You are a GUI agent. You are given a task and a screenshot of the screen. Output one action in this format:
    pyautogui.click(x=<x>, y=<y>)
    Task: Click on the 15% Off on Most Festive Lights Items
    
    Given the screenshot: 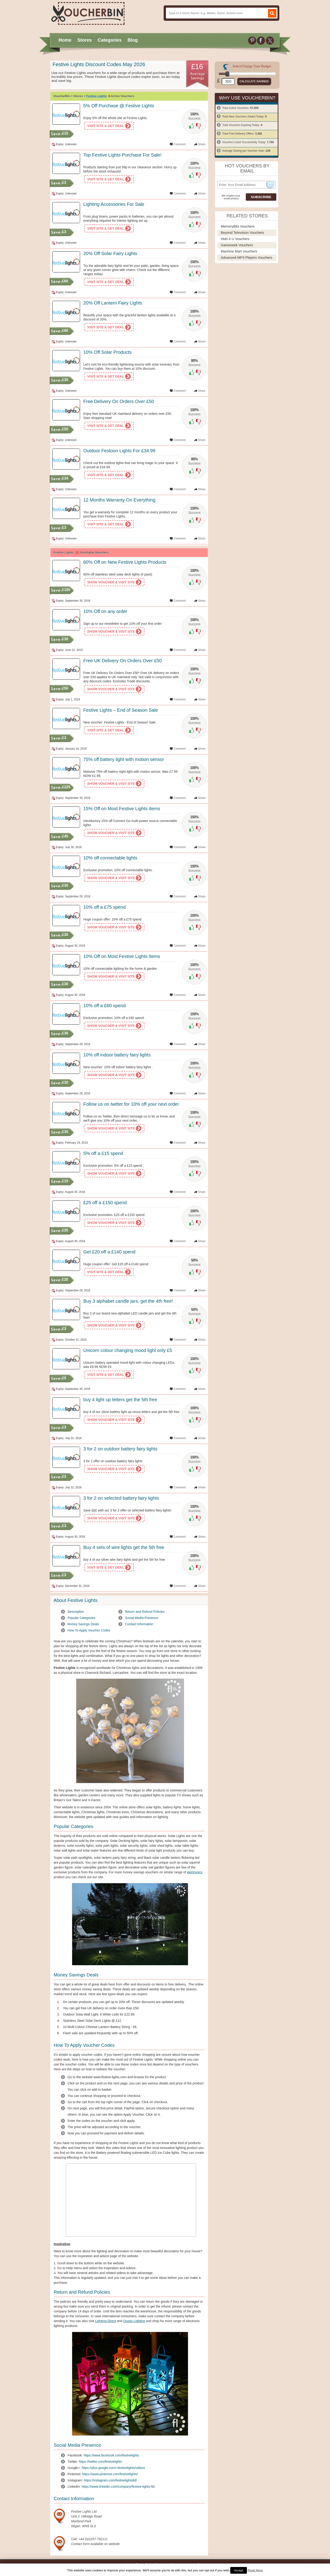 What is the action you would take?
    pyautogui.click(x=121, y=808)
    